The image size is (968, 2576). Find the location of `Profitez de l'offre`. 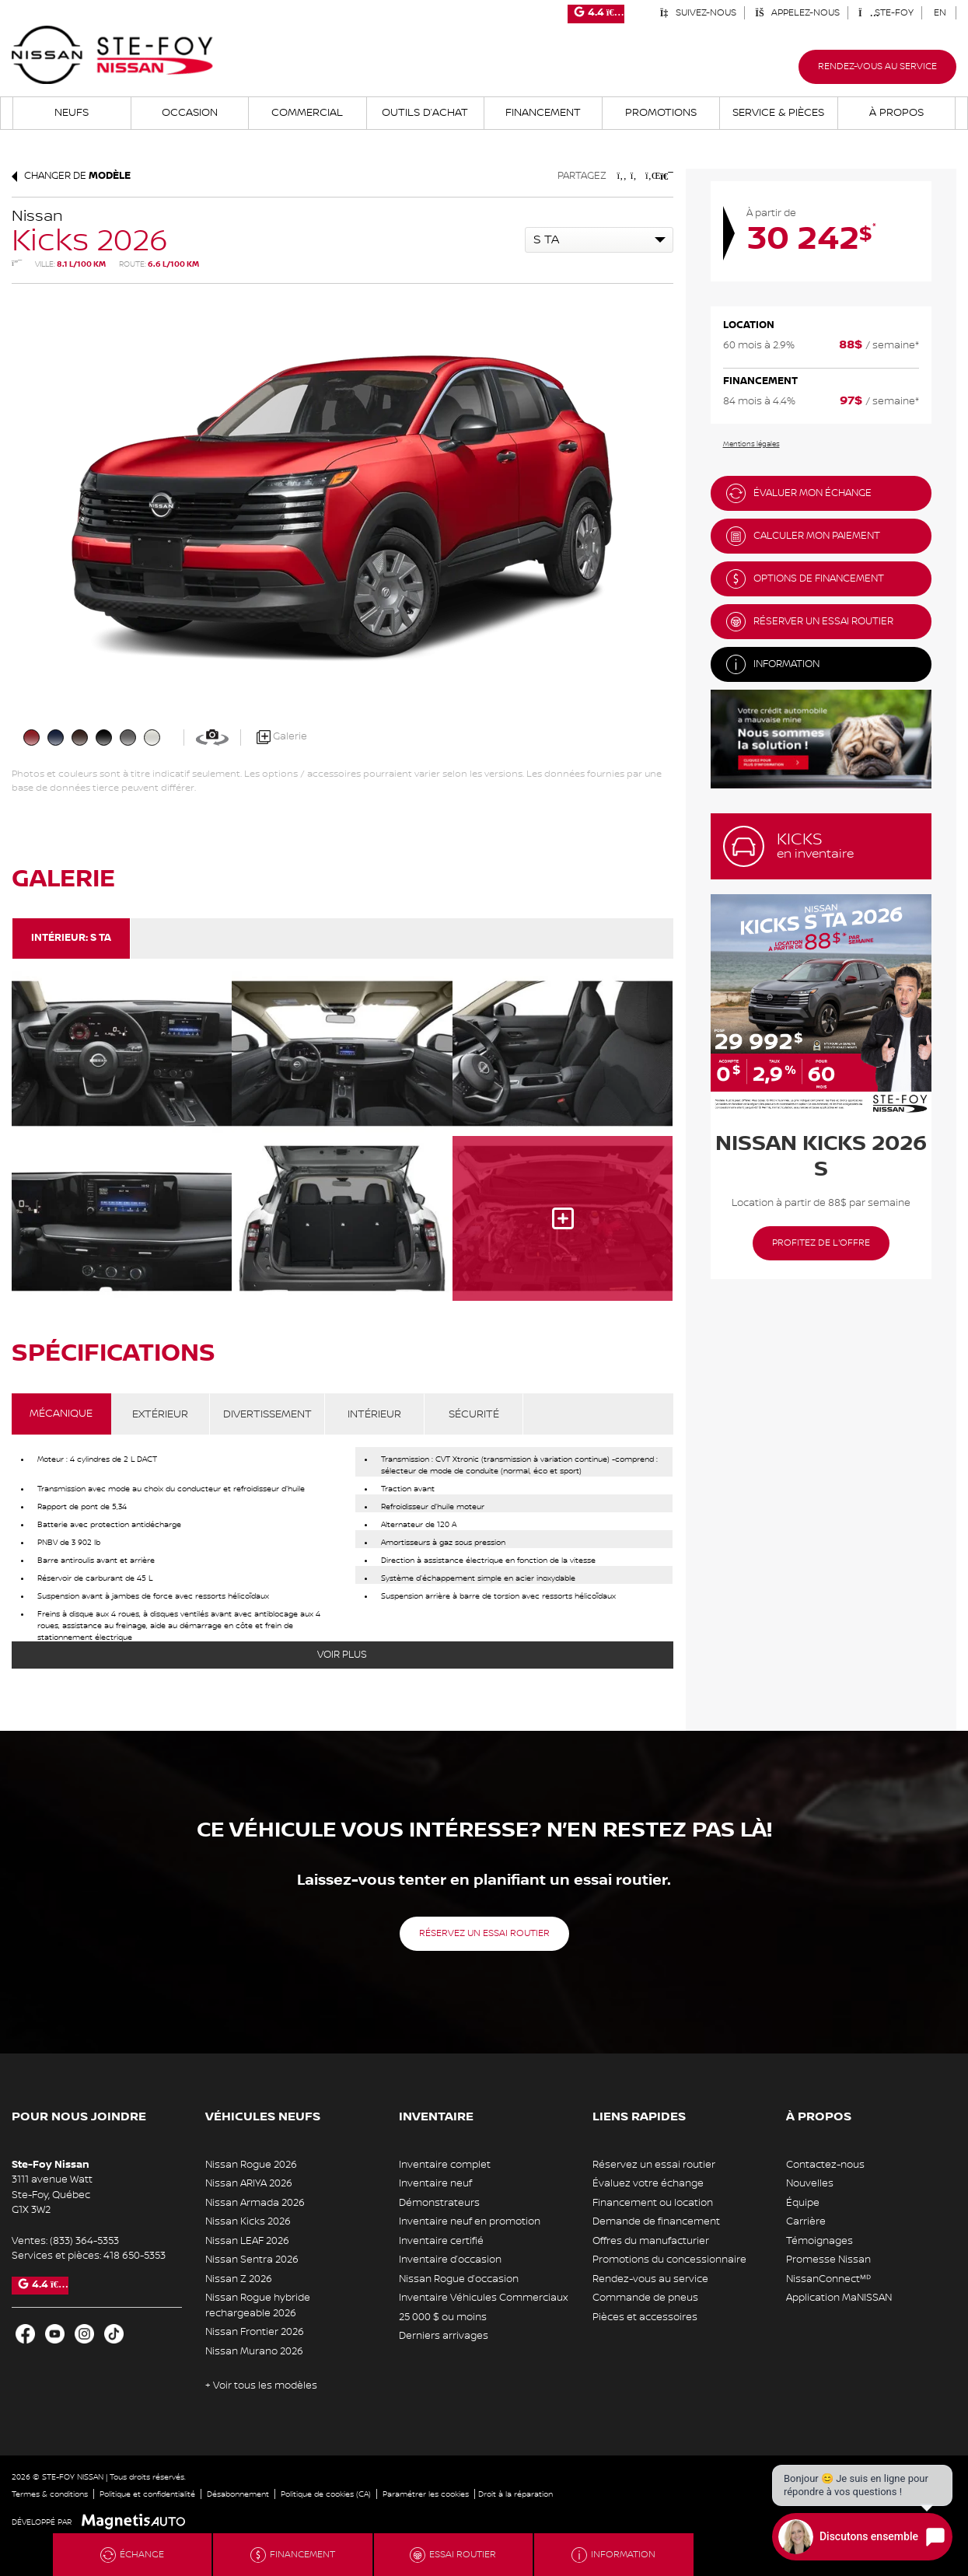

Profitez de l'offre is located at coordinates (821, 1243).